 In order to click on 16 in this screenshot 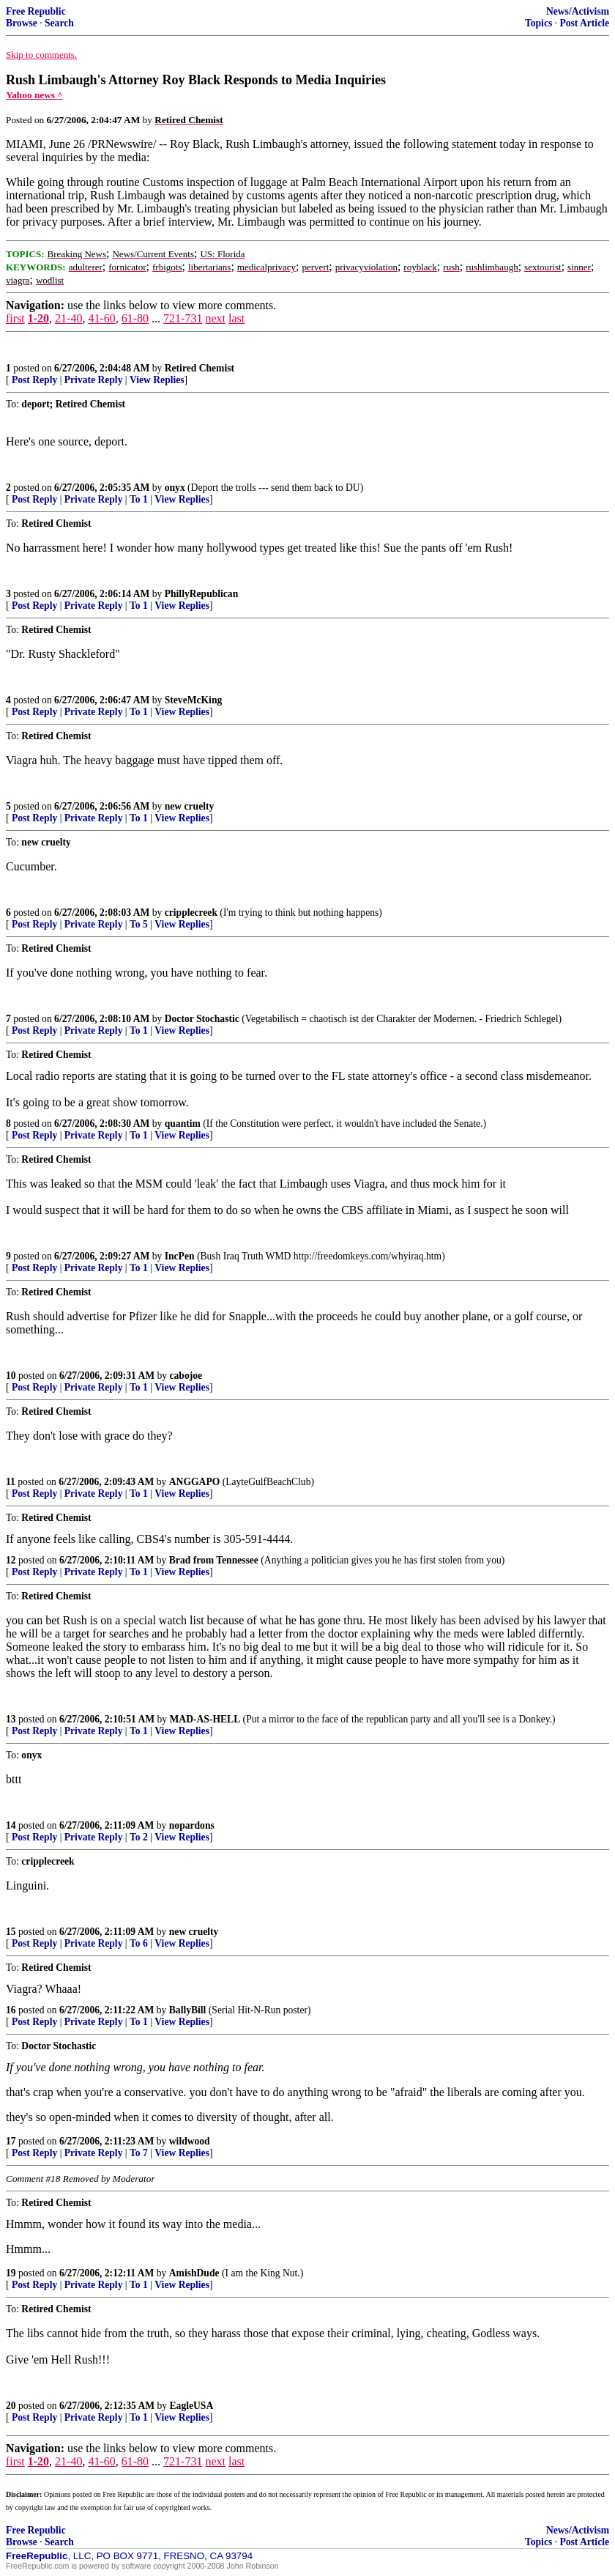, I will do `click(11, 2010)`.